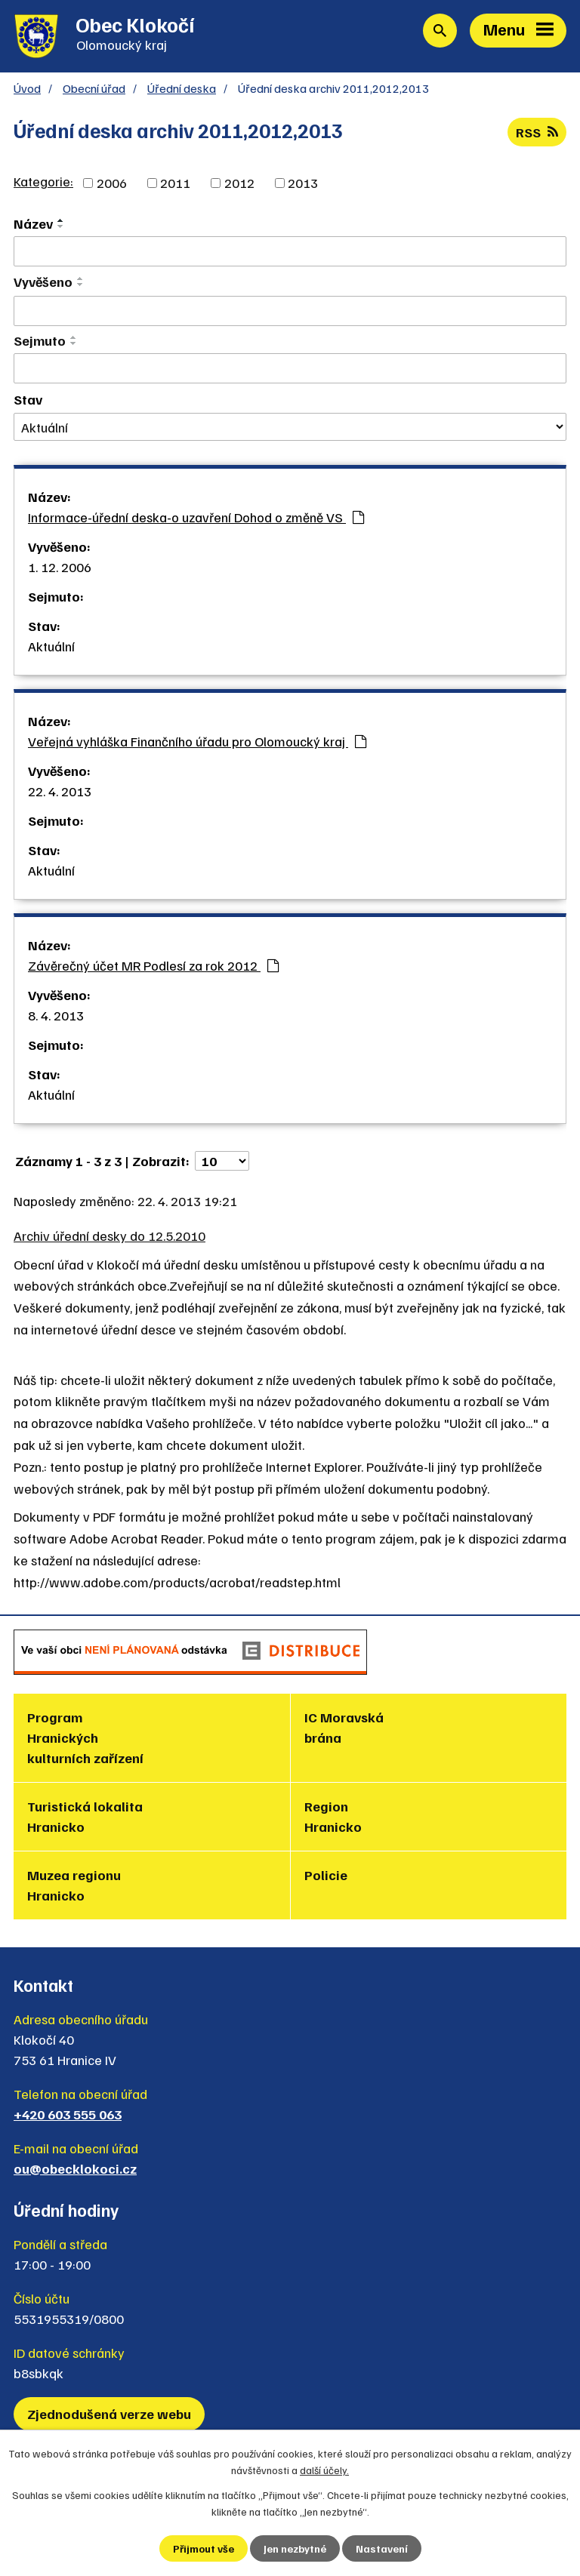 Image resolution: width=580 pixels, height=2576 pixels. Describe the element at coordinates (94, 88) in the screenshot. I see `Obecní úřad` at that location.